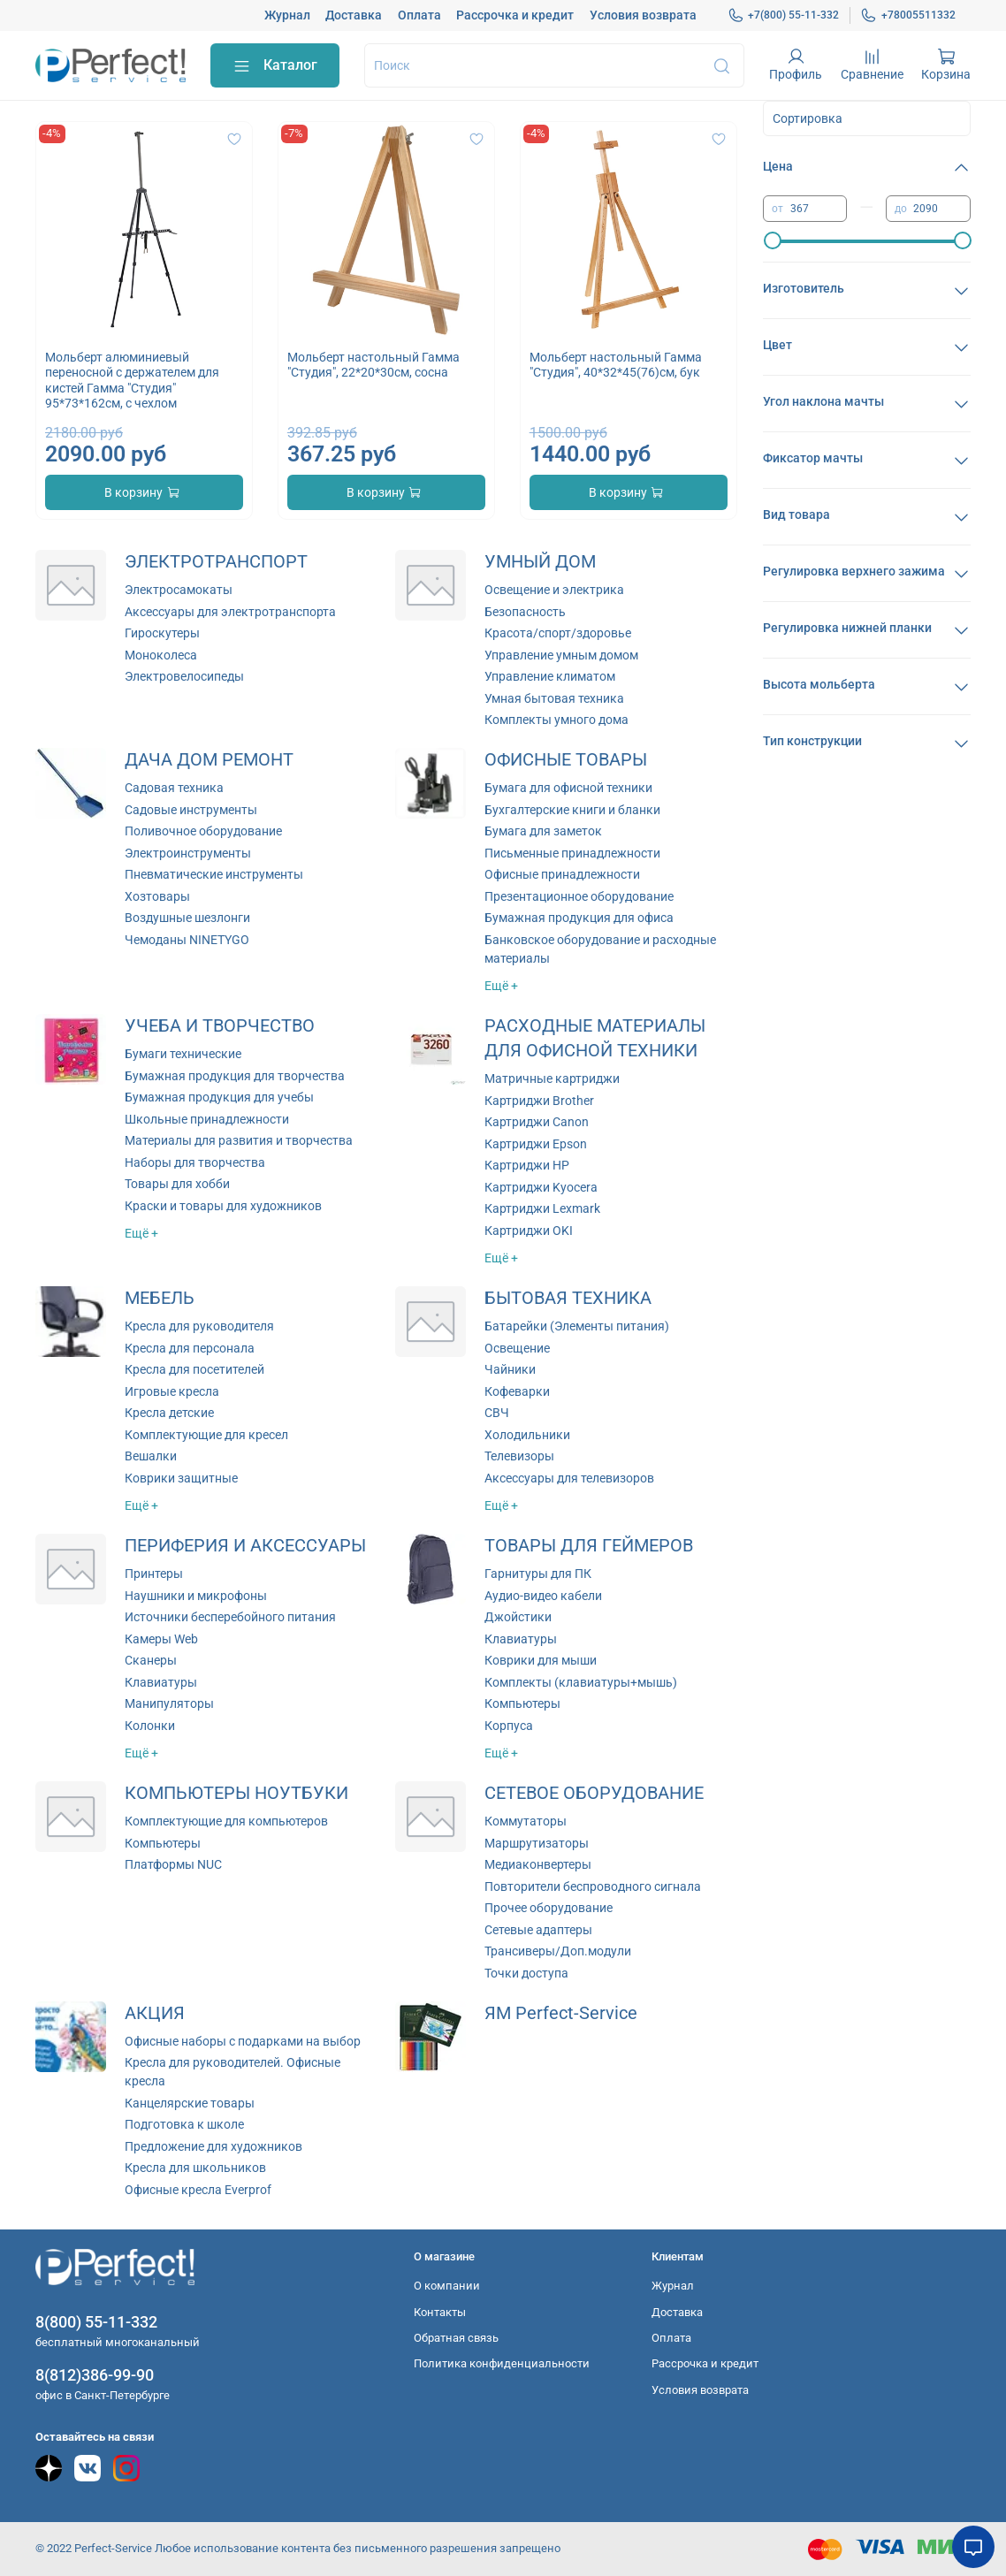 This screenshot has width=1006, height=2576. Describe the element at coordinates (600, 949) in the screenshot. I see `Банковское оборудование и расходные материалы` at that location.